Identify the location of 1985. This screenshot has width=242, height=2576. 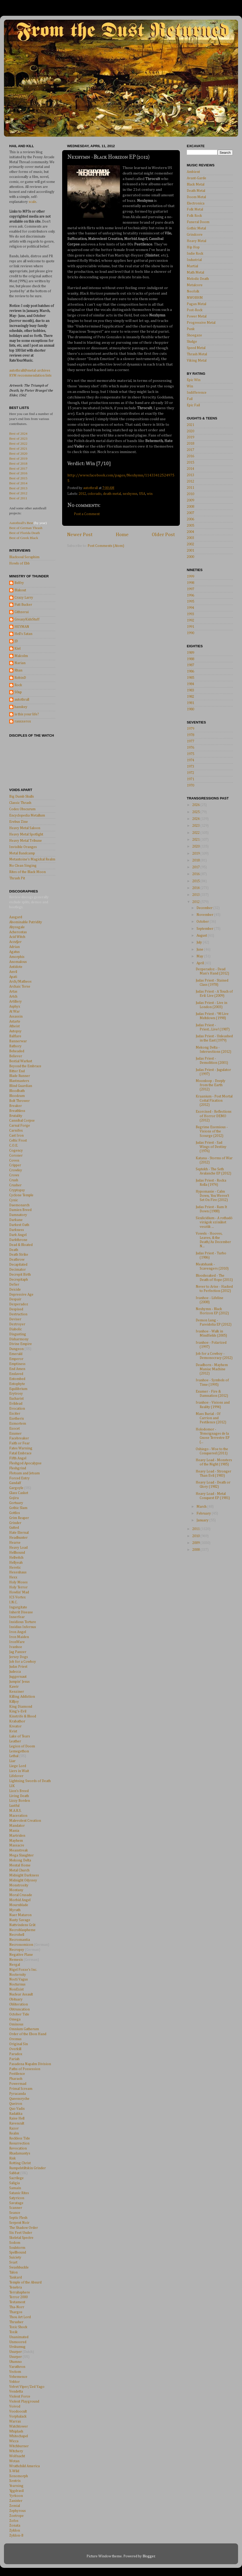
(190, 678).